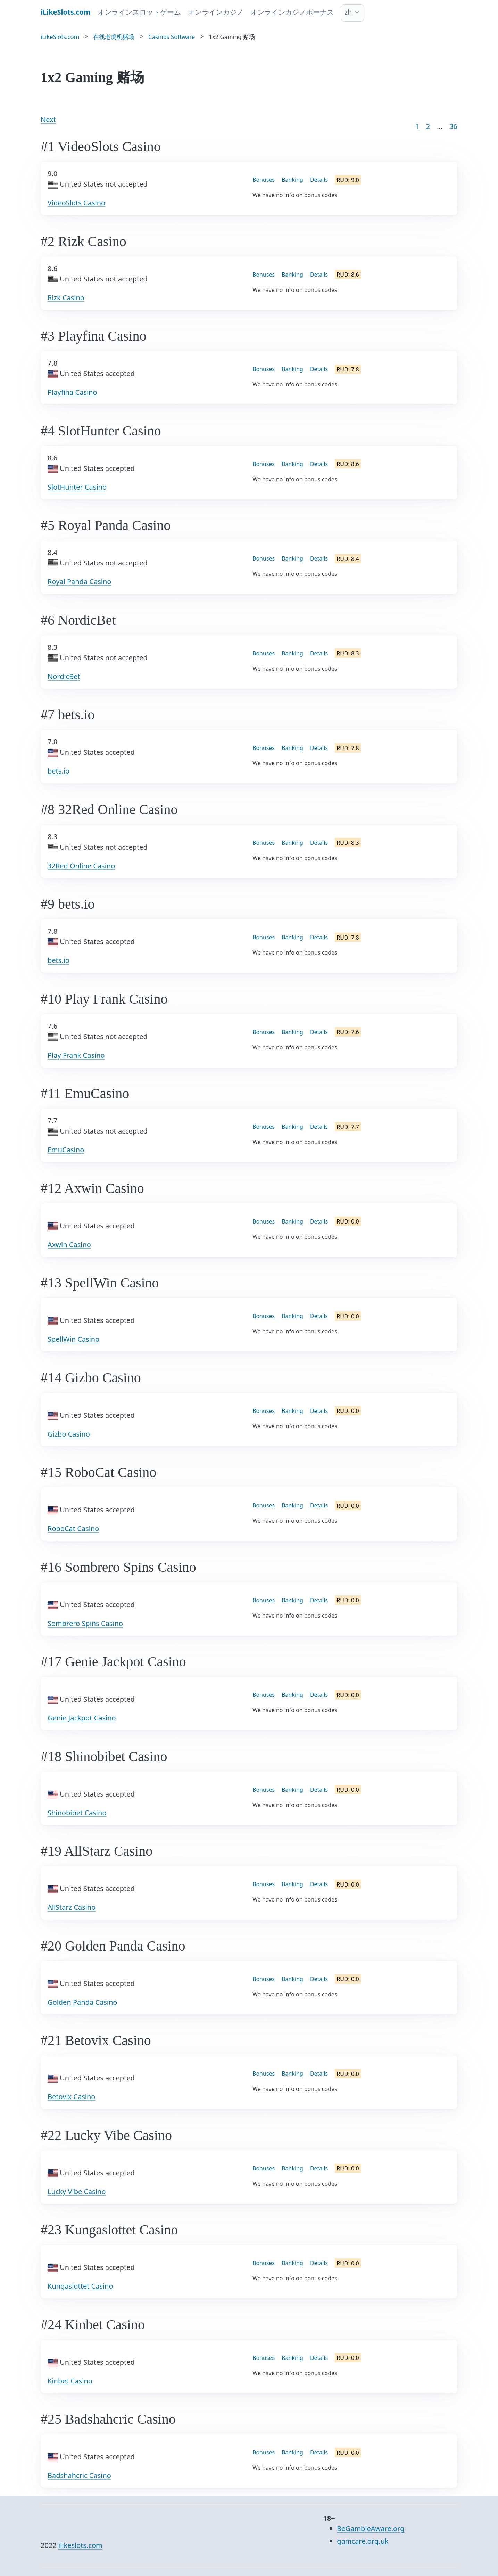 The image size is (498, 2576). Describe the element at coordinates (428, 126) in the screenshot. I see `2 [Goto page 2]` at that location.